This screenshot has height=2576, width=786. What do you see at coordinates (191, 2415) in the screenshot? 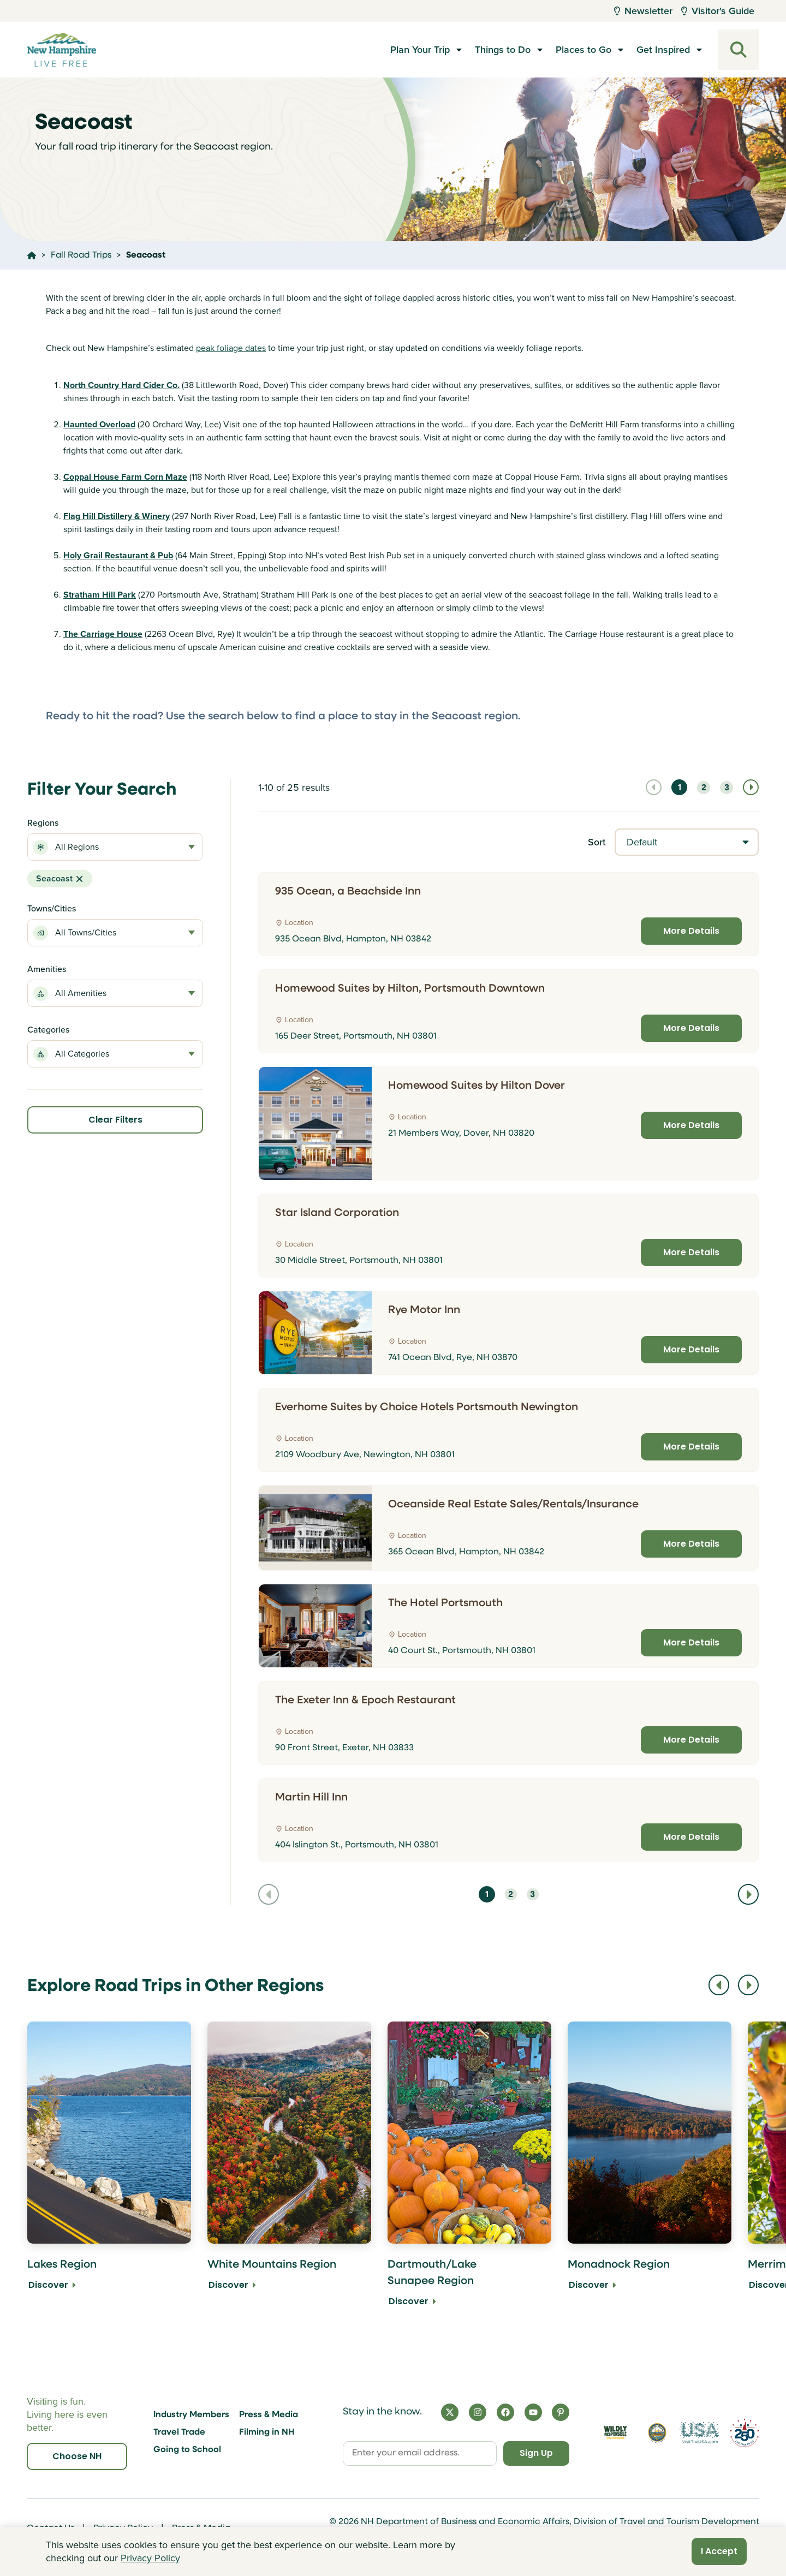
I see `Industry Members` at bounding box center [191, 2415].